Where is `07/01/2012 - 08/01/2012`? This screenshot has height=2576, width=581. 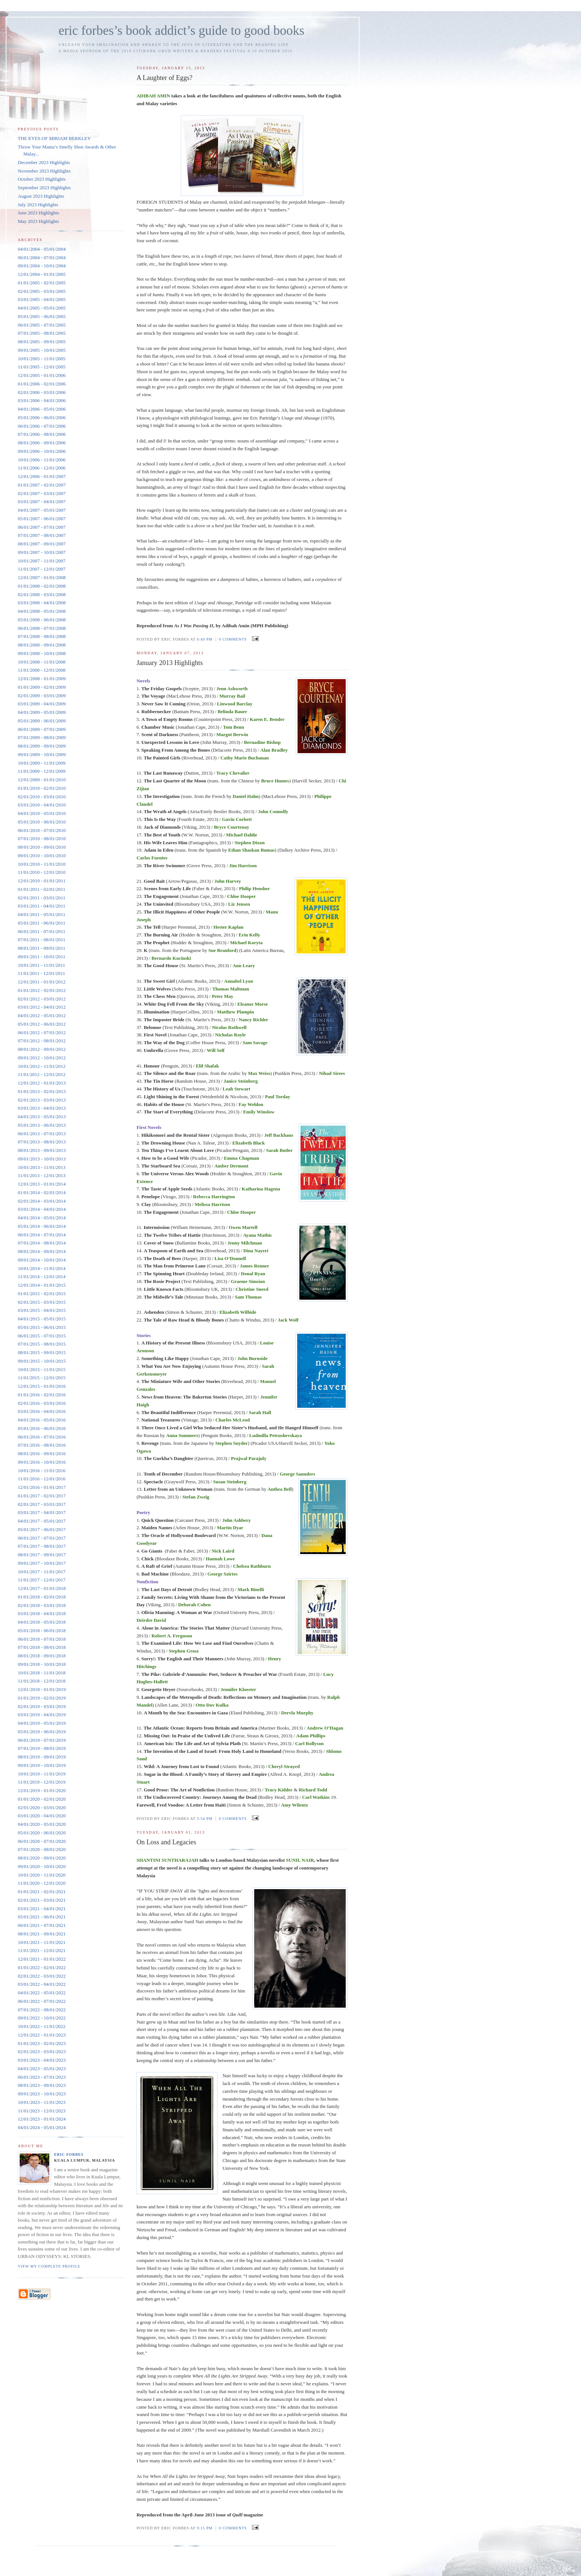
07/01/2012 - 08/01/2012 is located at coordinates (42, 1040).